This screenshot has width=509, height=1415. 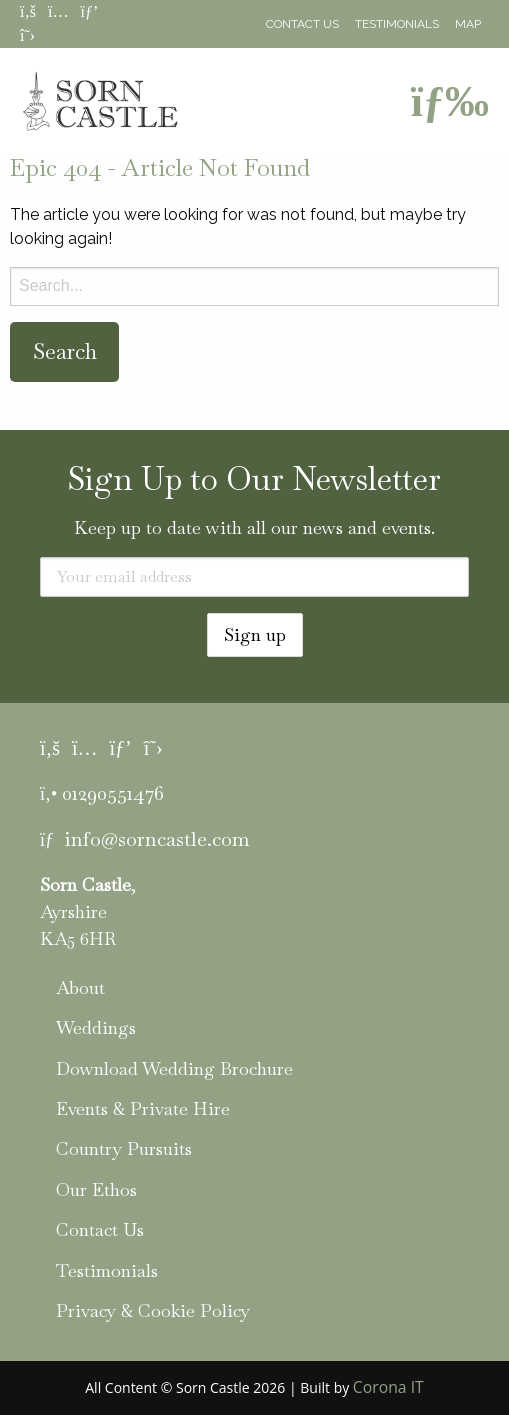 What do you see at coordinates (388, 1387) in the screenshot?
I see `Corona IT` at bounding box center [388, 1387].